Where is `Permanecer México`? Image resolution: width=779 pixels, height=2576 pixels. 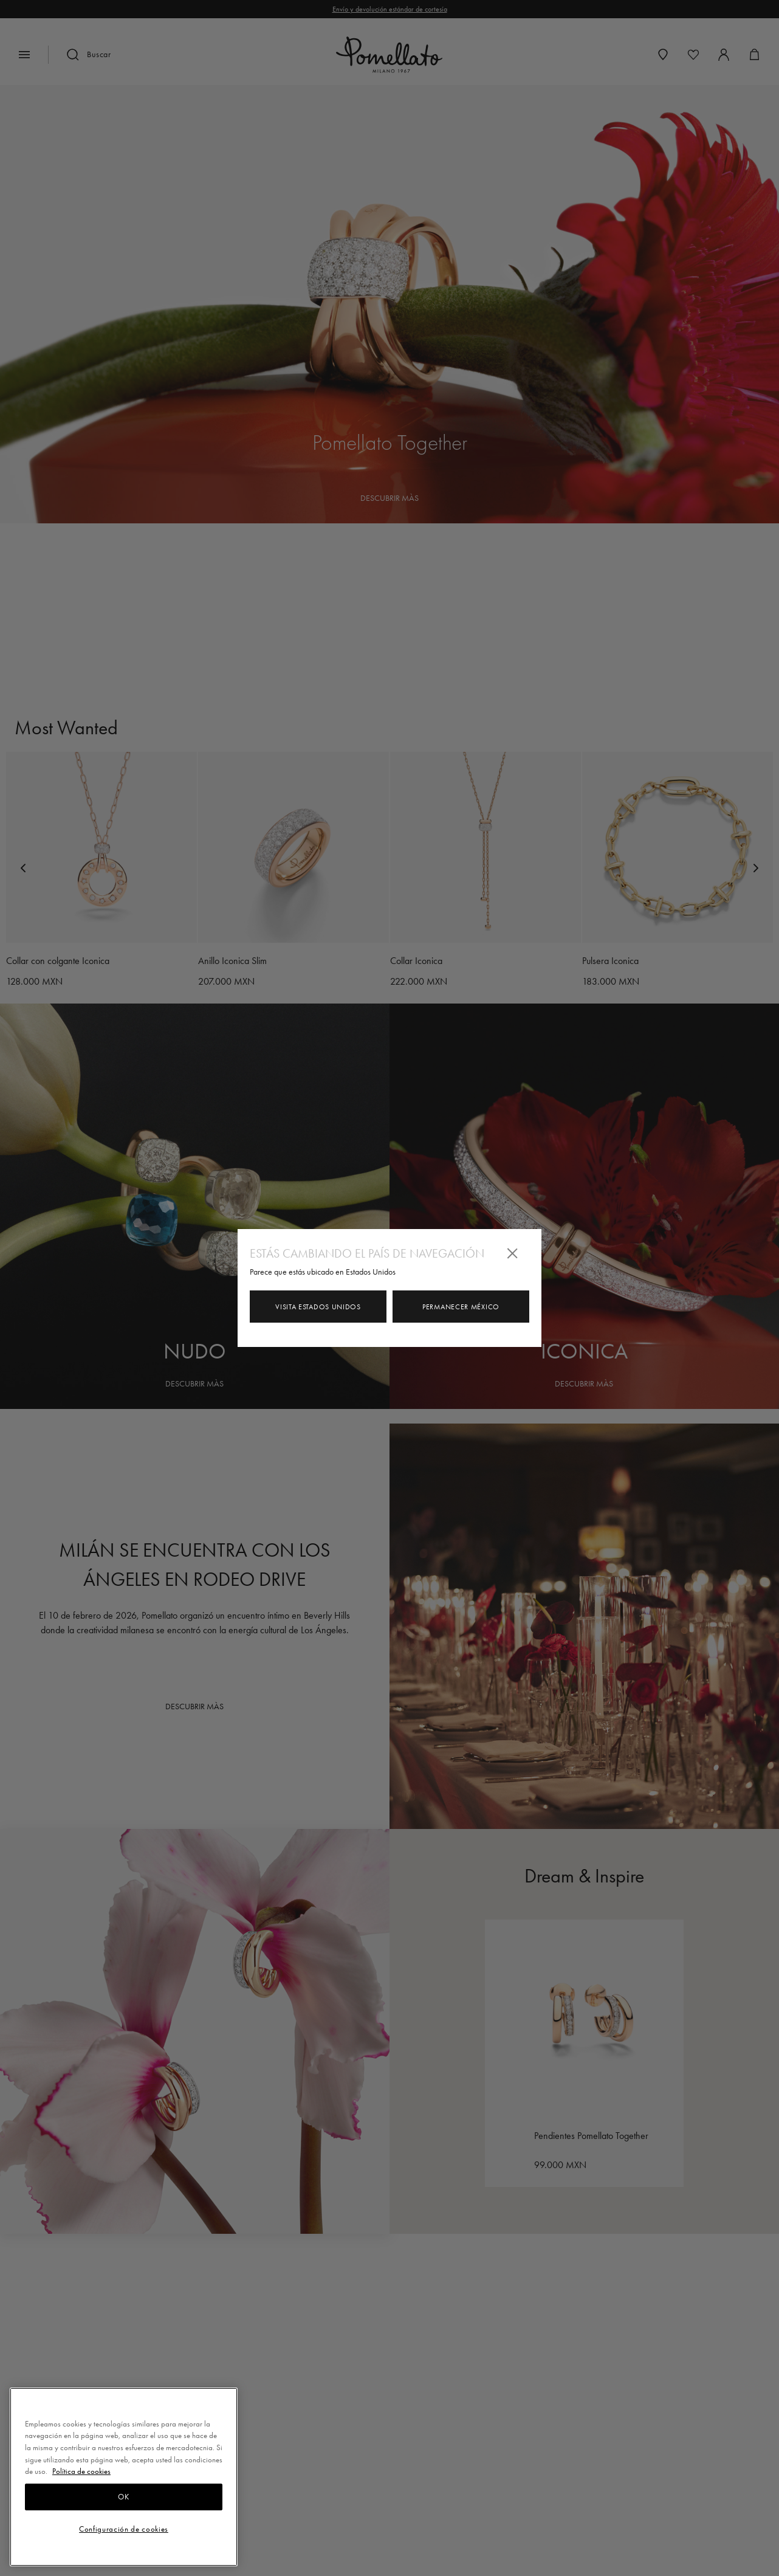
Permanecer México is located at coordinates (460, 1307).